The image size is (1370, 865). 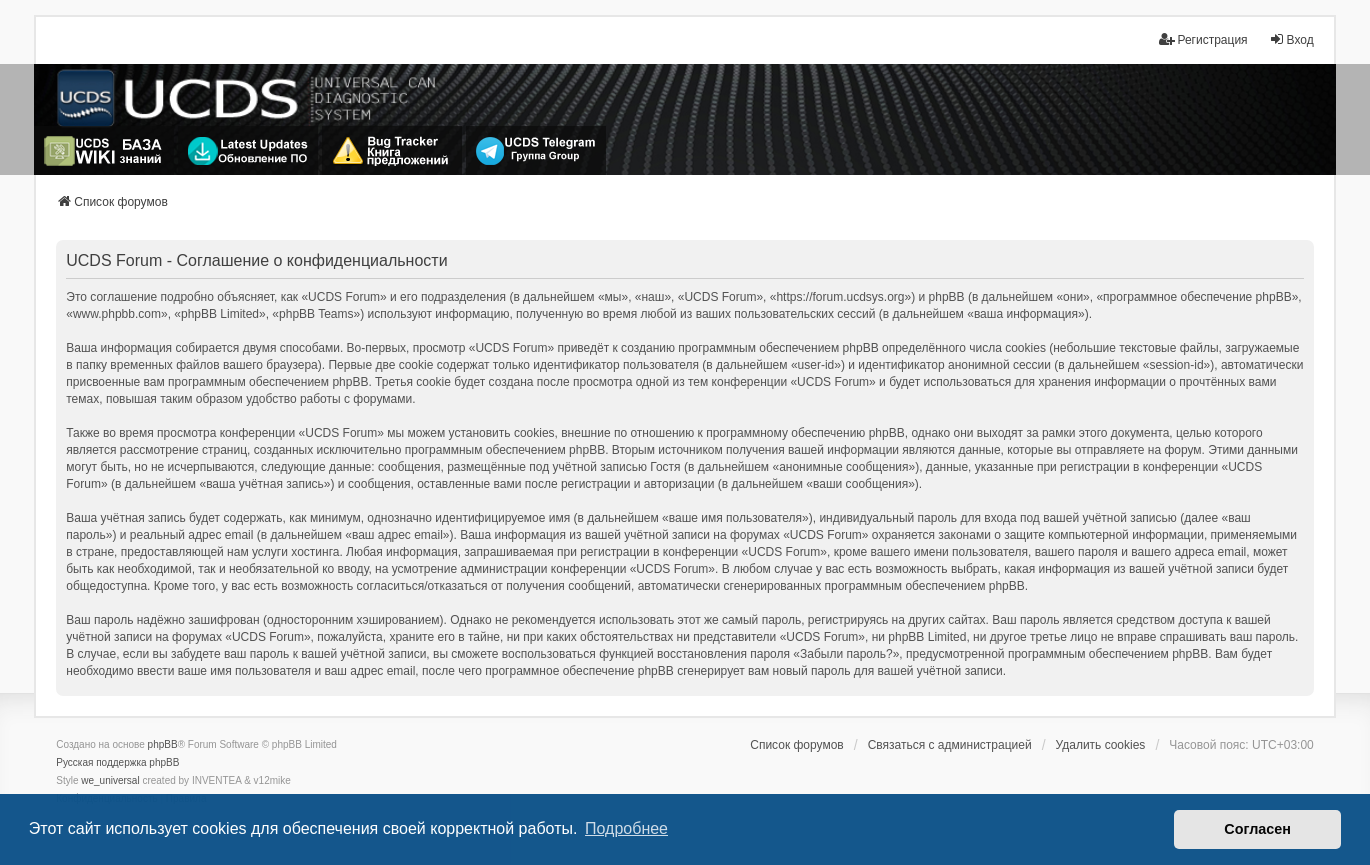 I want to click on Связаться с администрацией [menuitem], so click(x=950, y=745).